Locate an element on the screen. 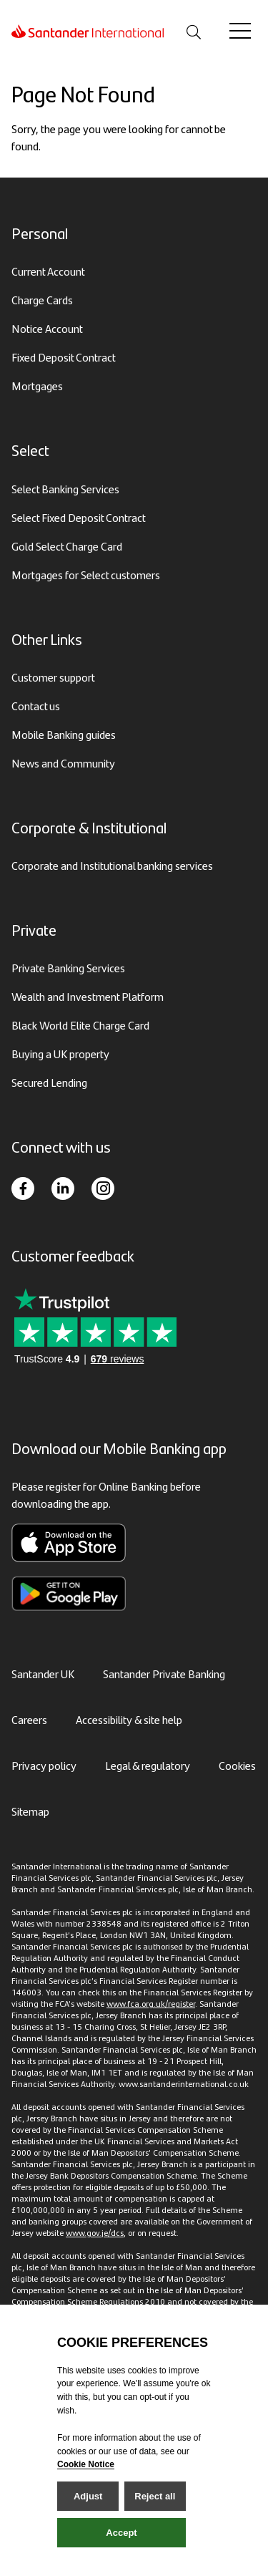 Image resolution: width=268 pixels, height=2576 pixels. [Facebook] is located at coordinates (22, 1188).